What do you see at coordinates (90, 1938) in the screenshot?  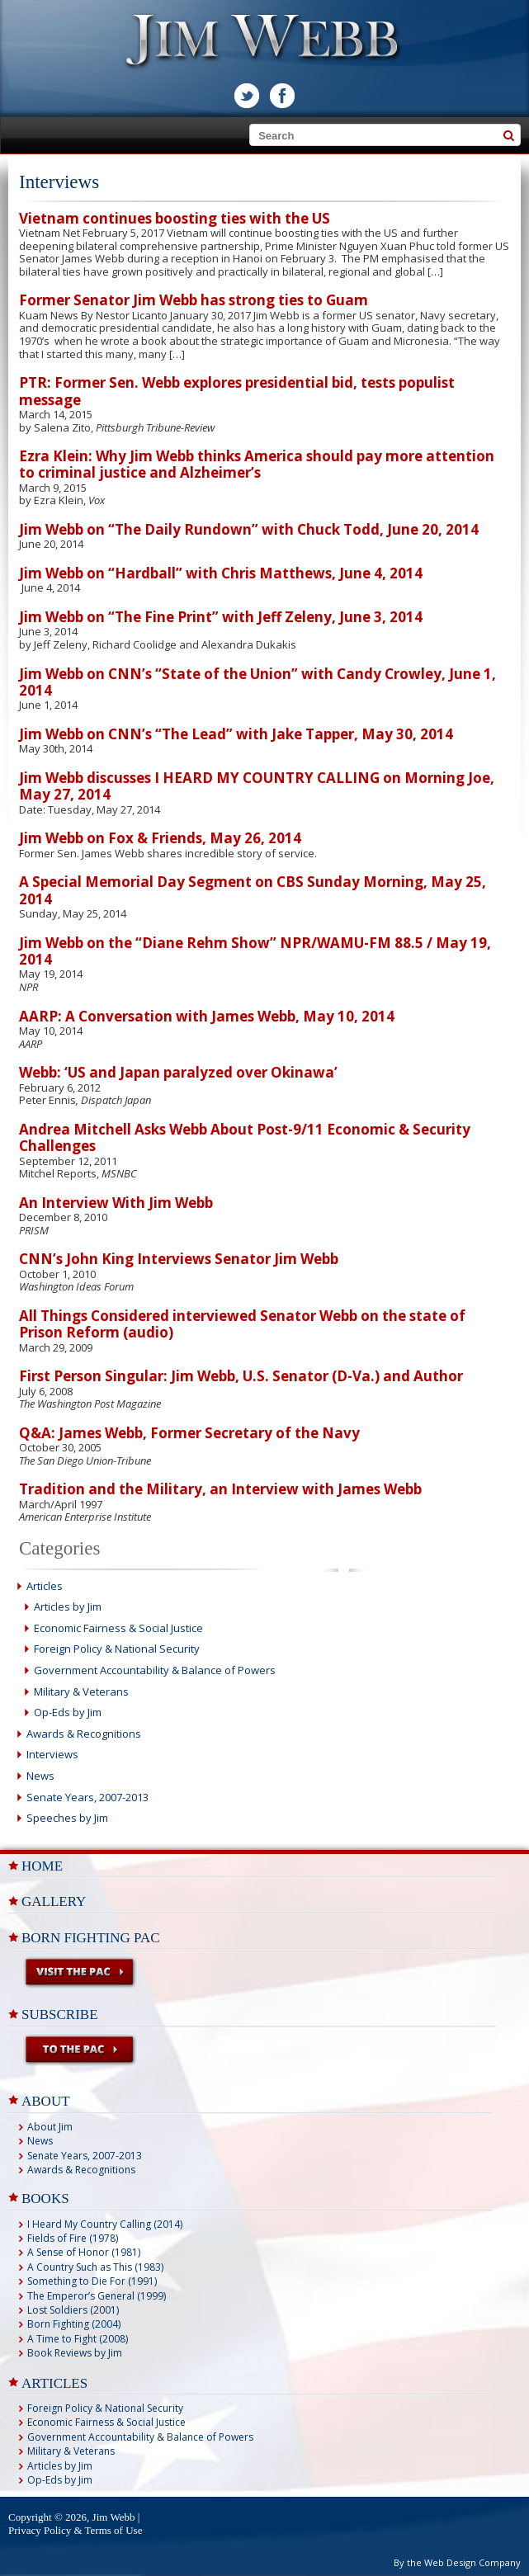 I see `Born Fighting PAC` at bounding box center [90, 1938].